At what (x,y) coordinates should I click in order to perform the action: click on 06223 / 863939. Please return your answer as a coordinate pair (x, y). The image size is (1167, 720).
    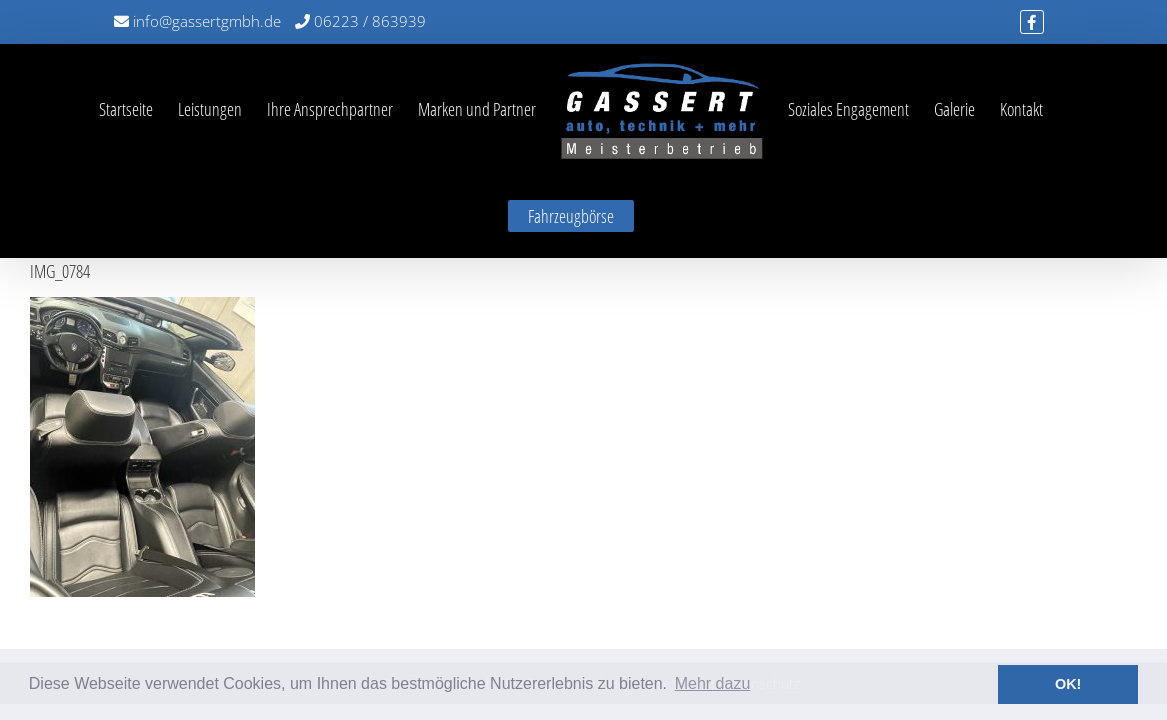
    Looking at the image, I should click on (360, 21).